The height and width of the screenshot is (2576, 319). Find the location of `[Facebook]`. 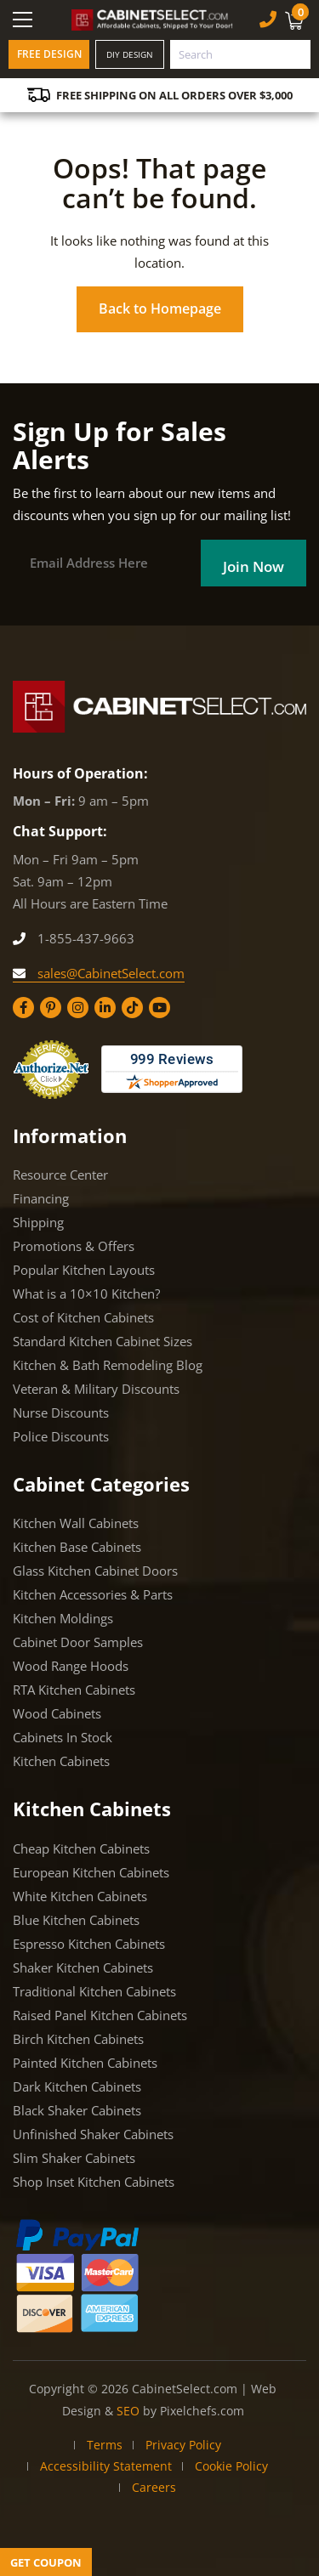

[Facebook] is located at coordinates (23, 1007).